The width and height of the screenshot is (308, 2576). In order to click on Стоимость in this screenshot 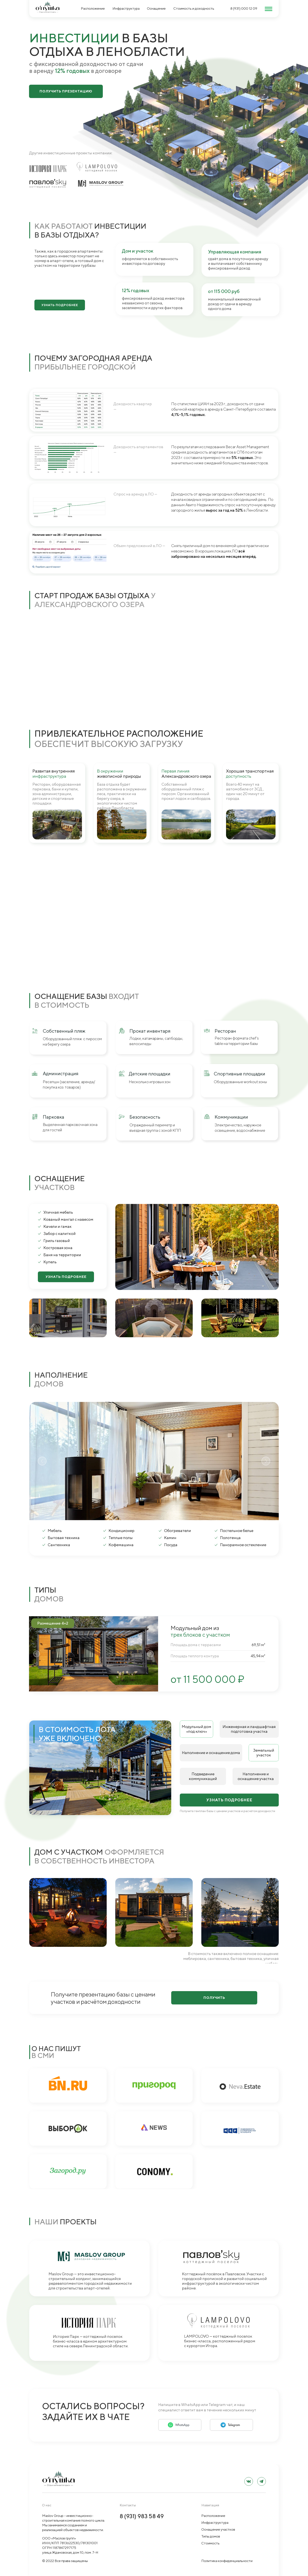, I will do `click(210, 2543)`.